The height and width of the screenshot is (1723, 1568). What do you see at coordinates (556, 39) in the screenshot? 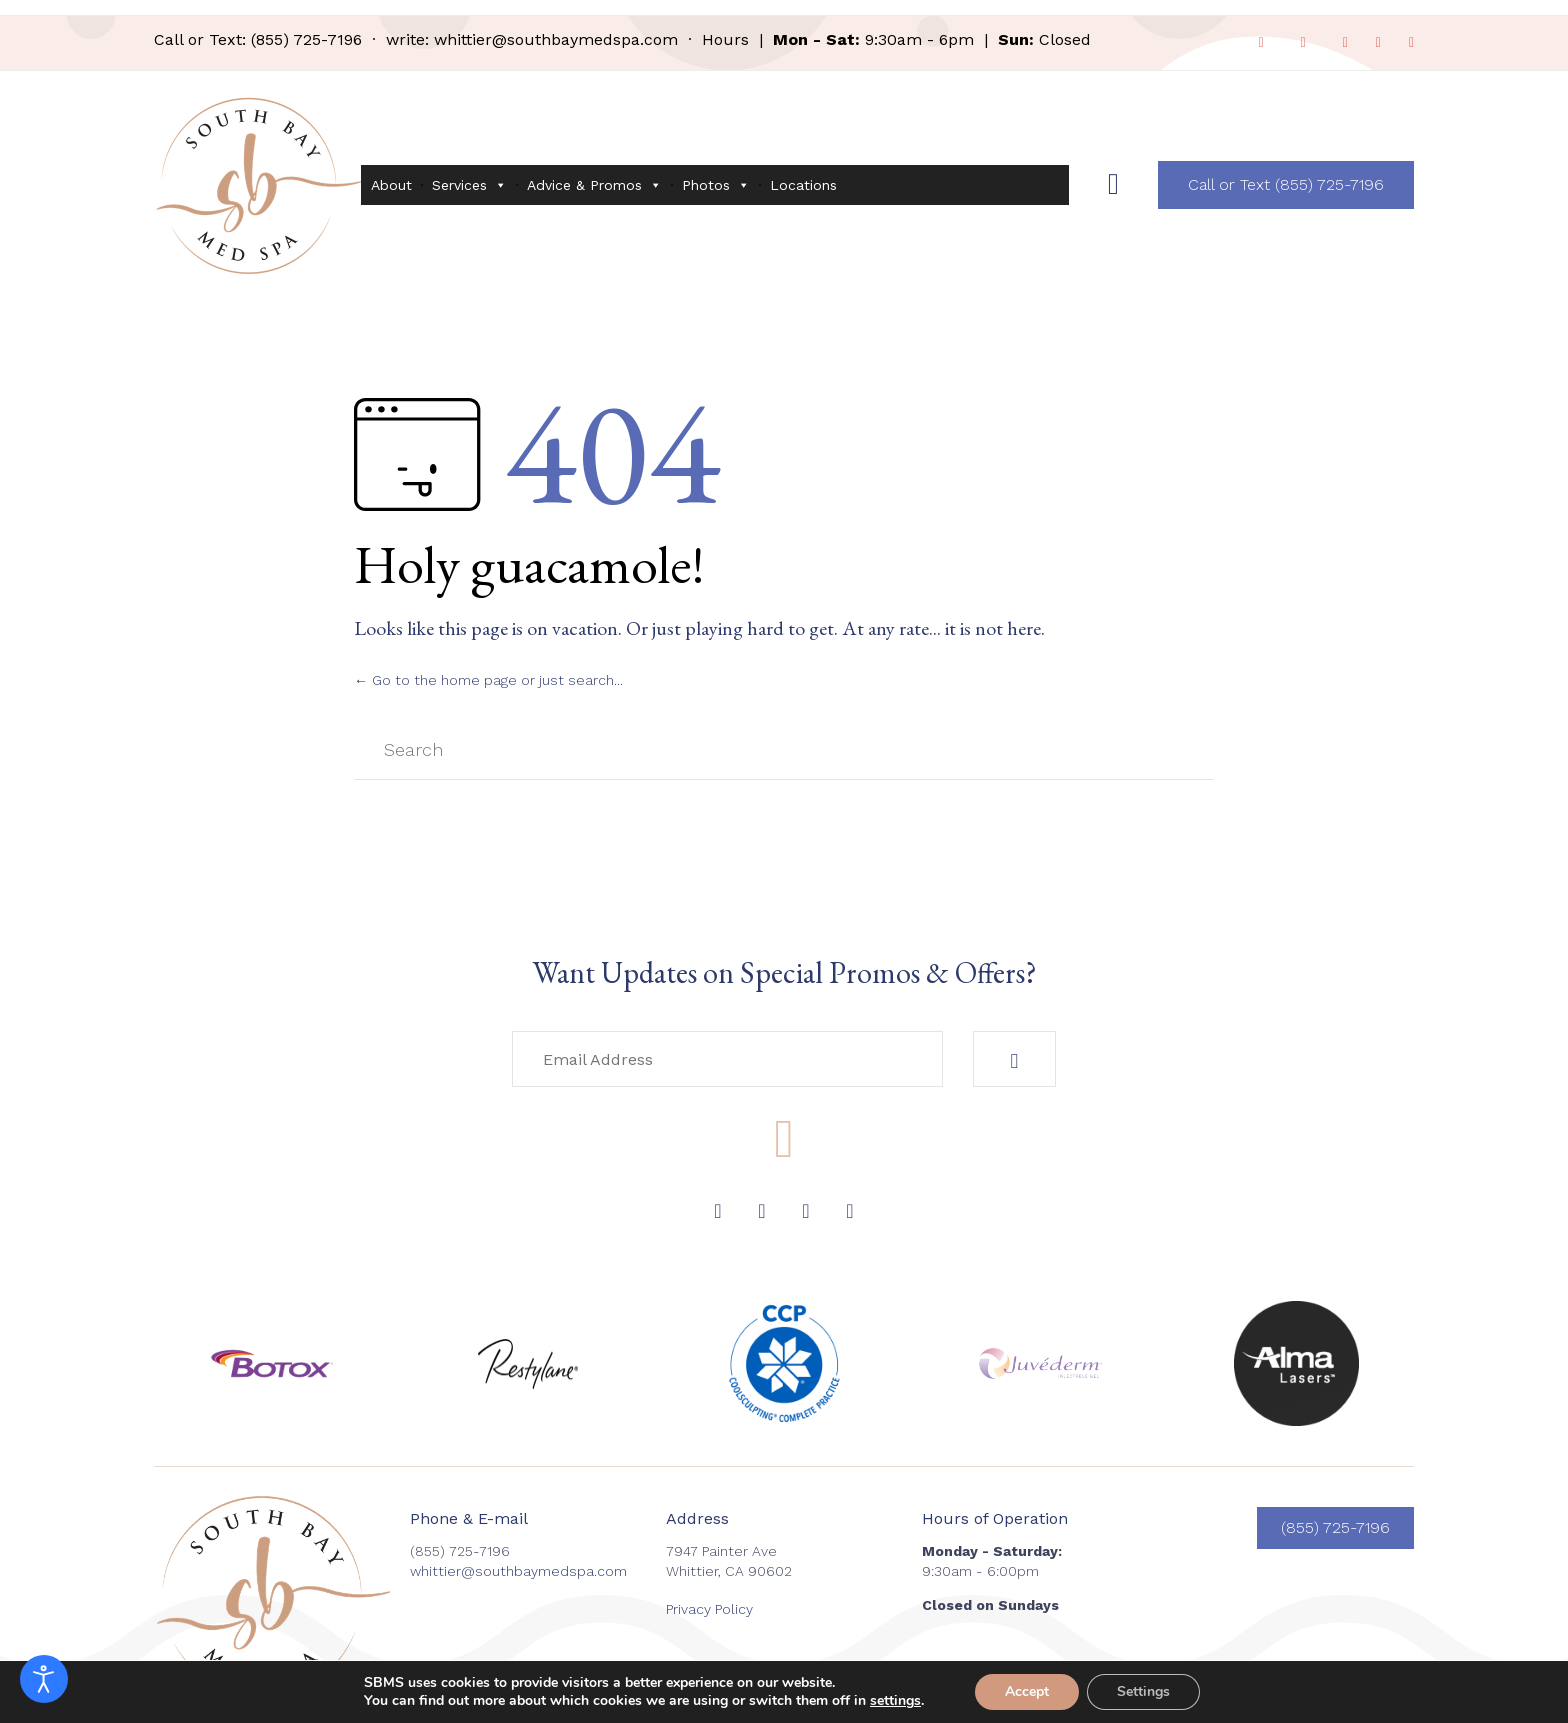
I see `whittier@southbaymedspa.com` at bounding box center [556, 39].